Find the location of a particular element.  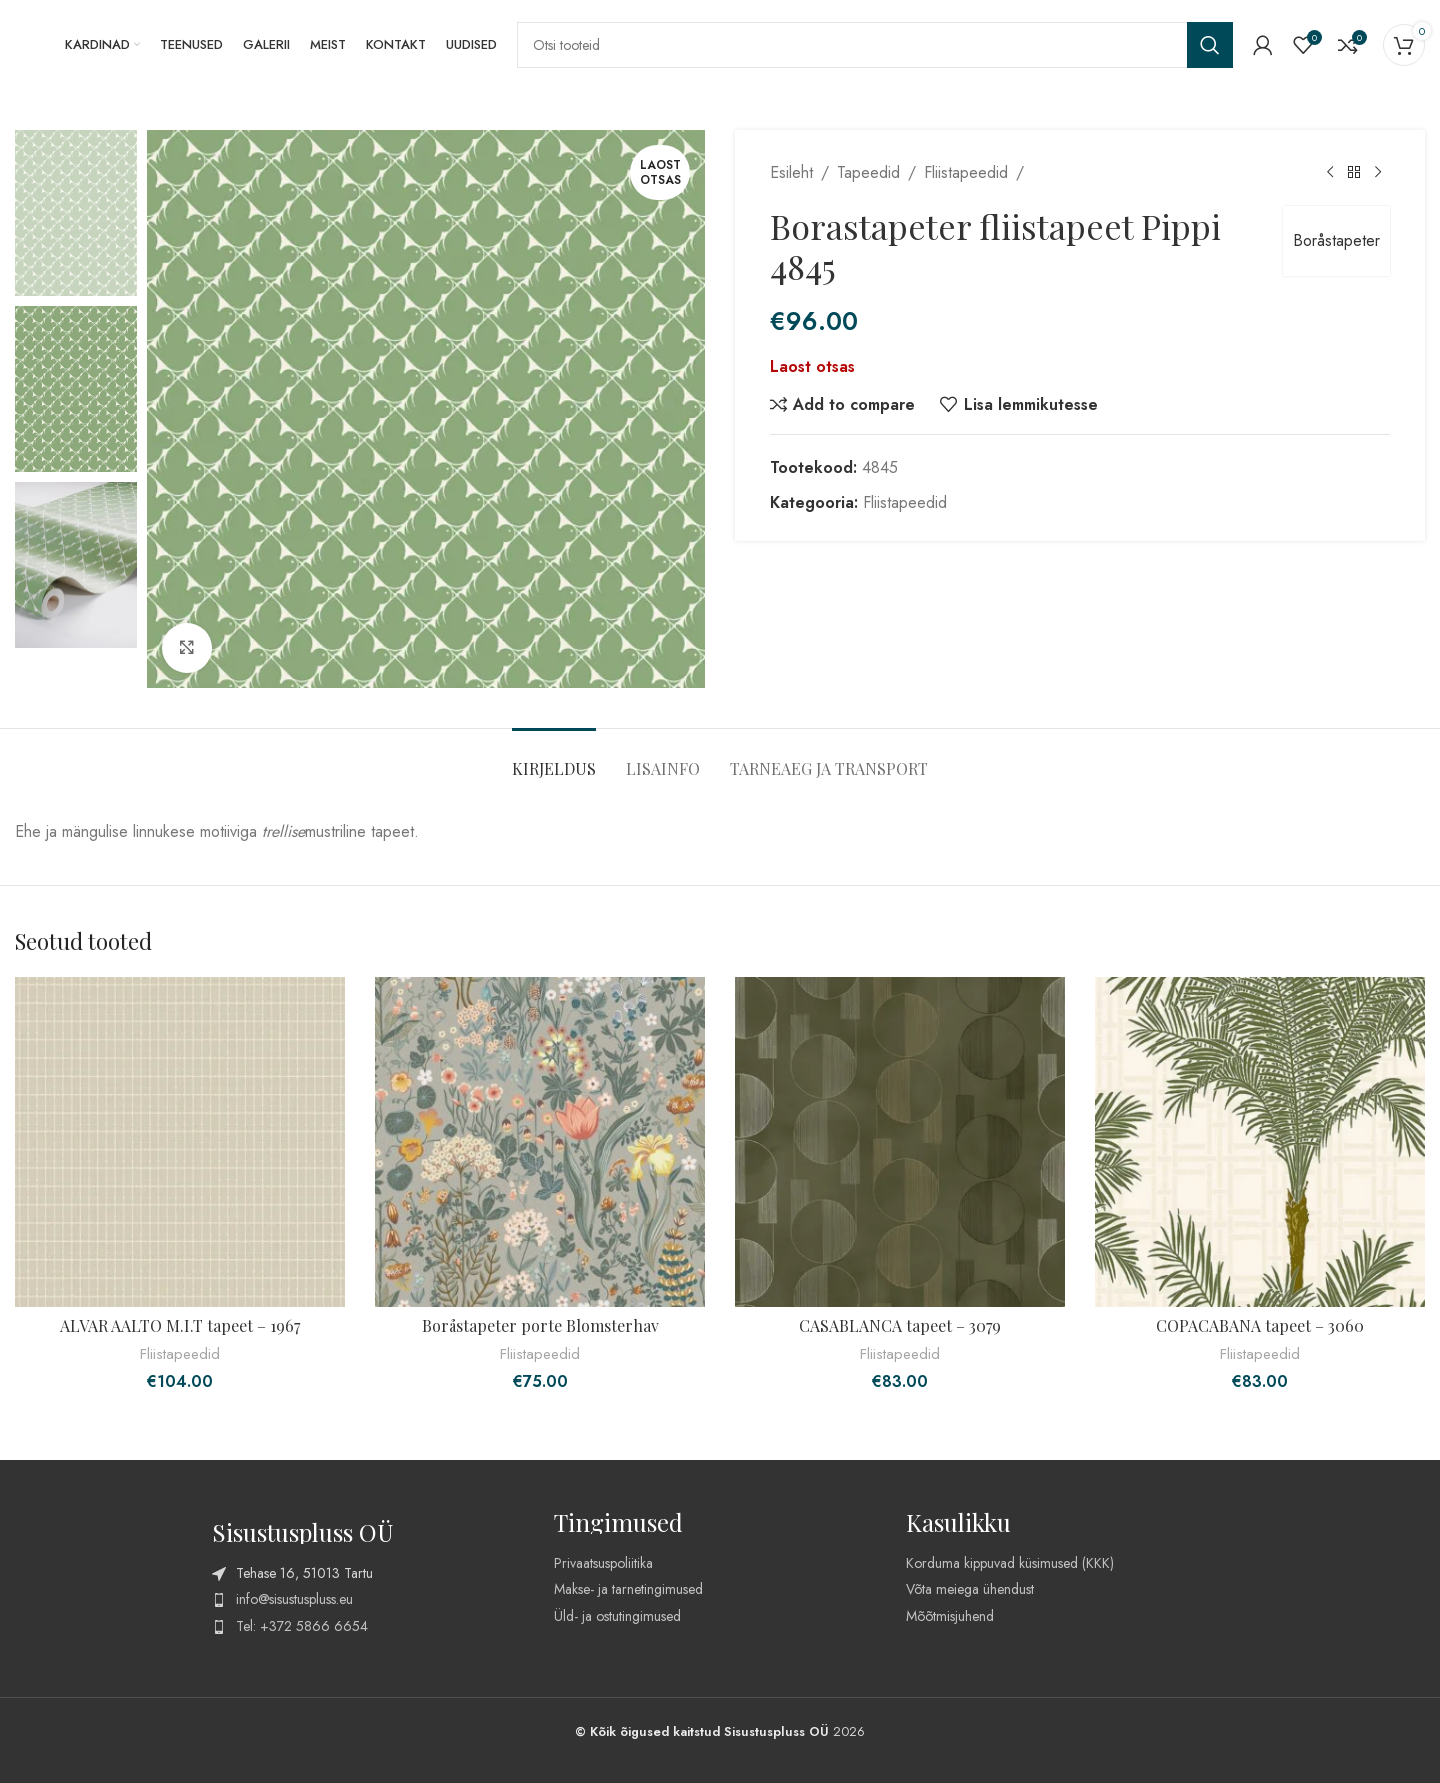

Üld- ja ostutingimused is located at coordinates (617, 1616).